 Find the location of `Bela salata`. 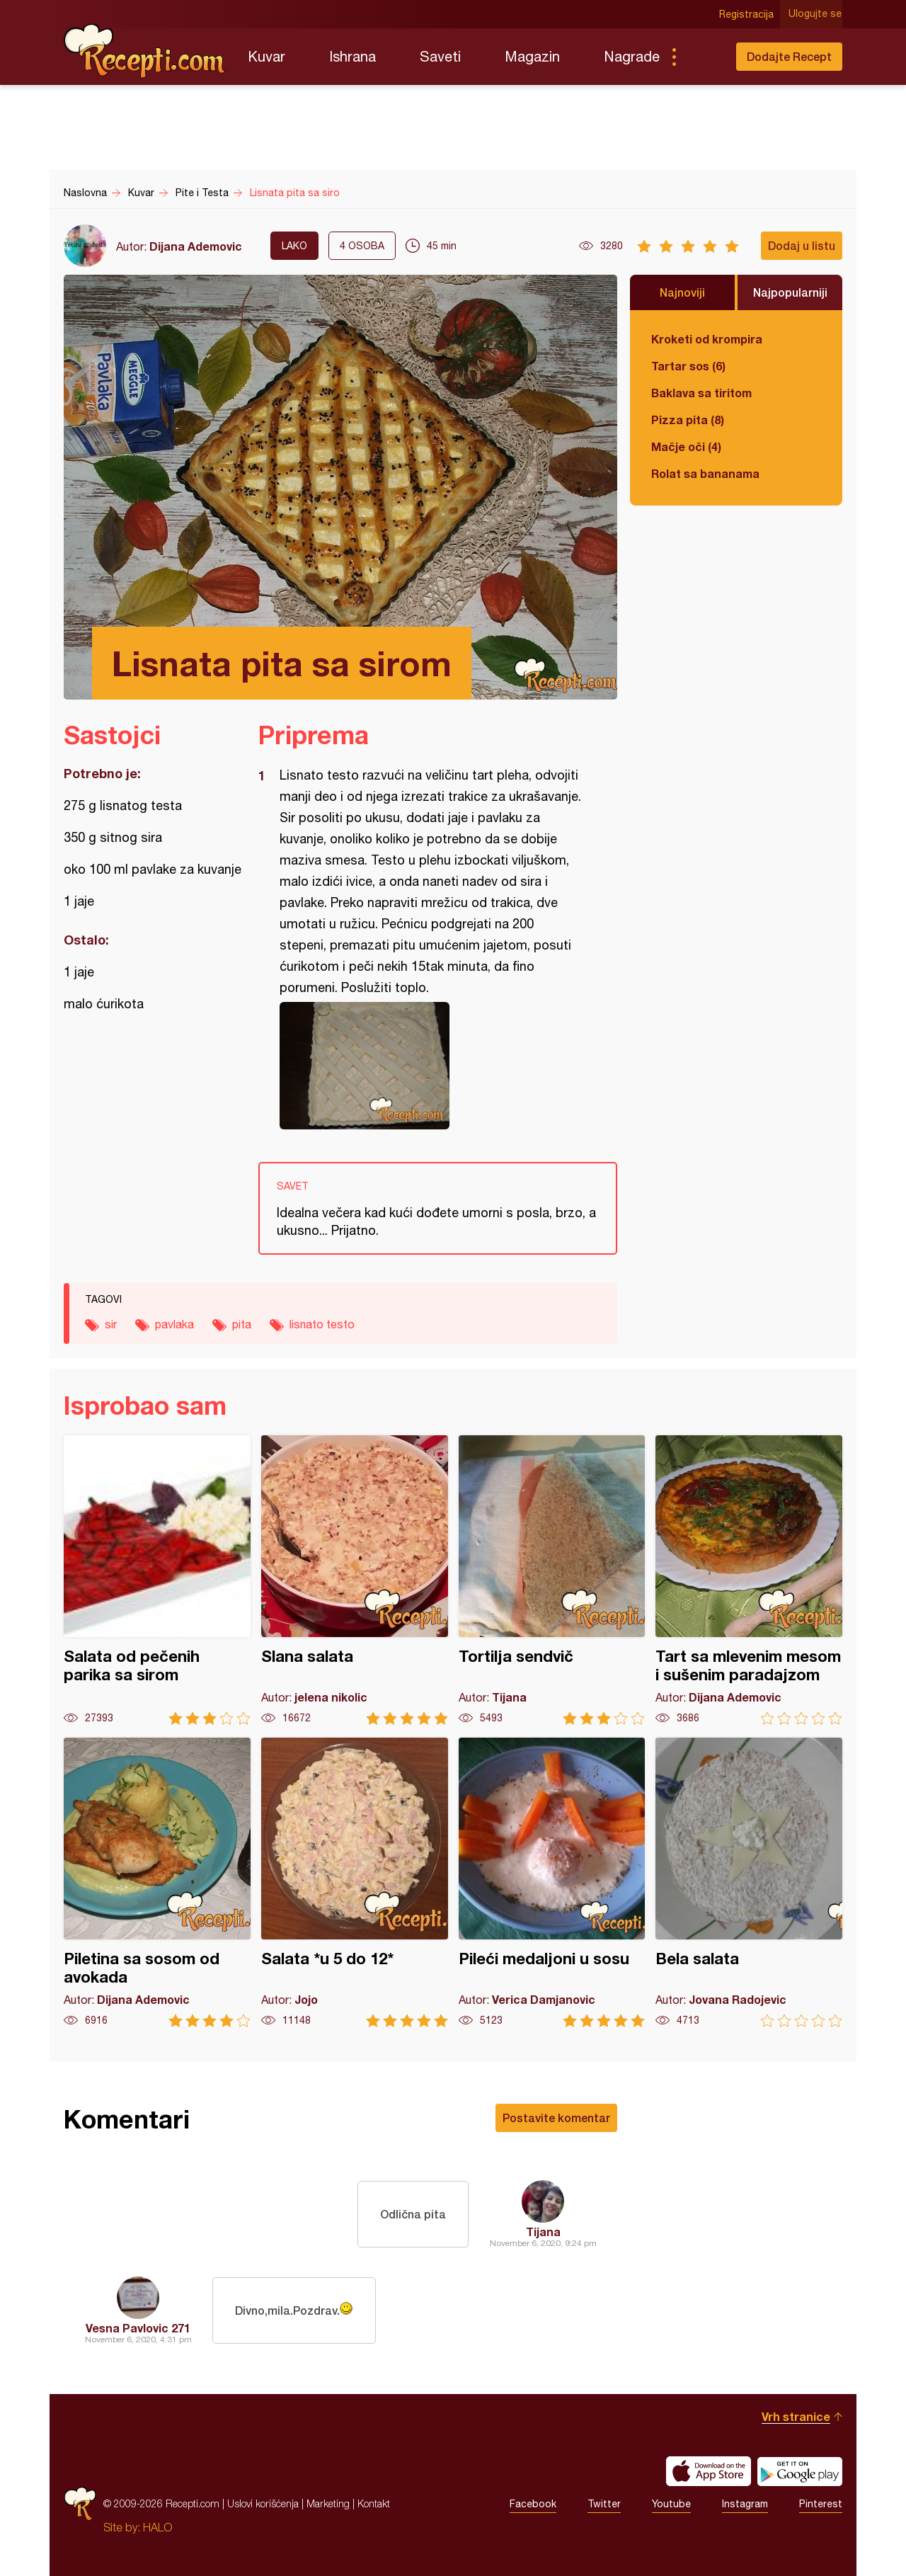

Bela salata is located at coordinates (748, 1882).